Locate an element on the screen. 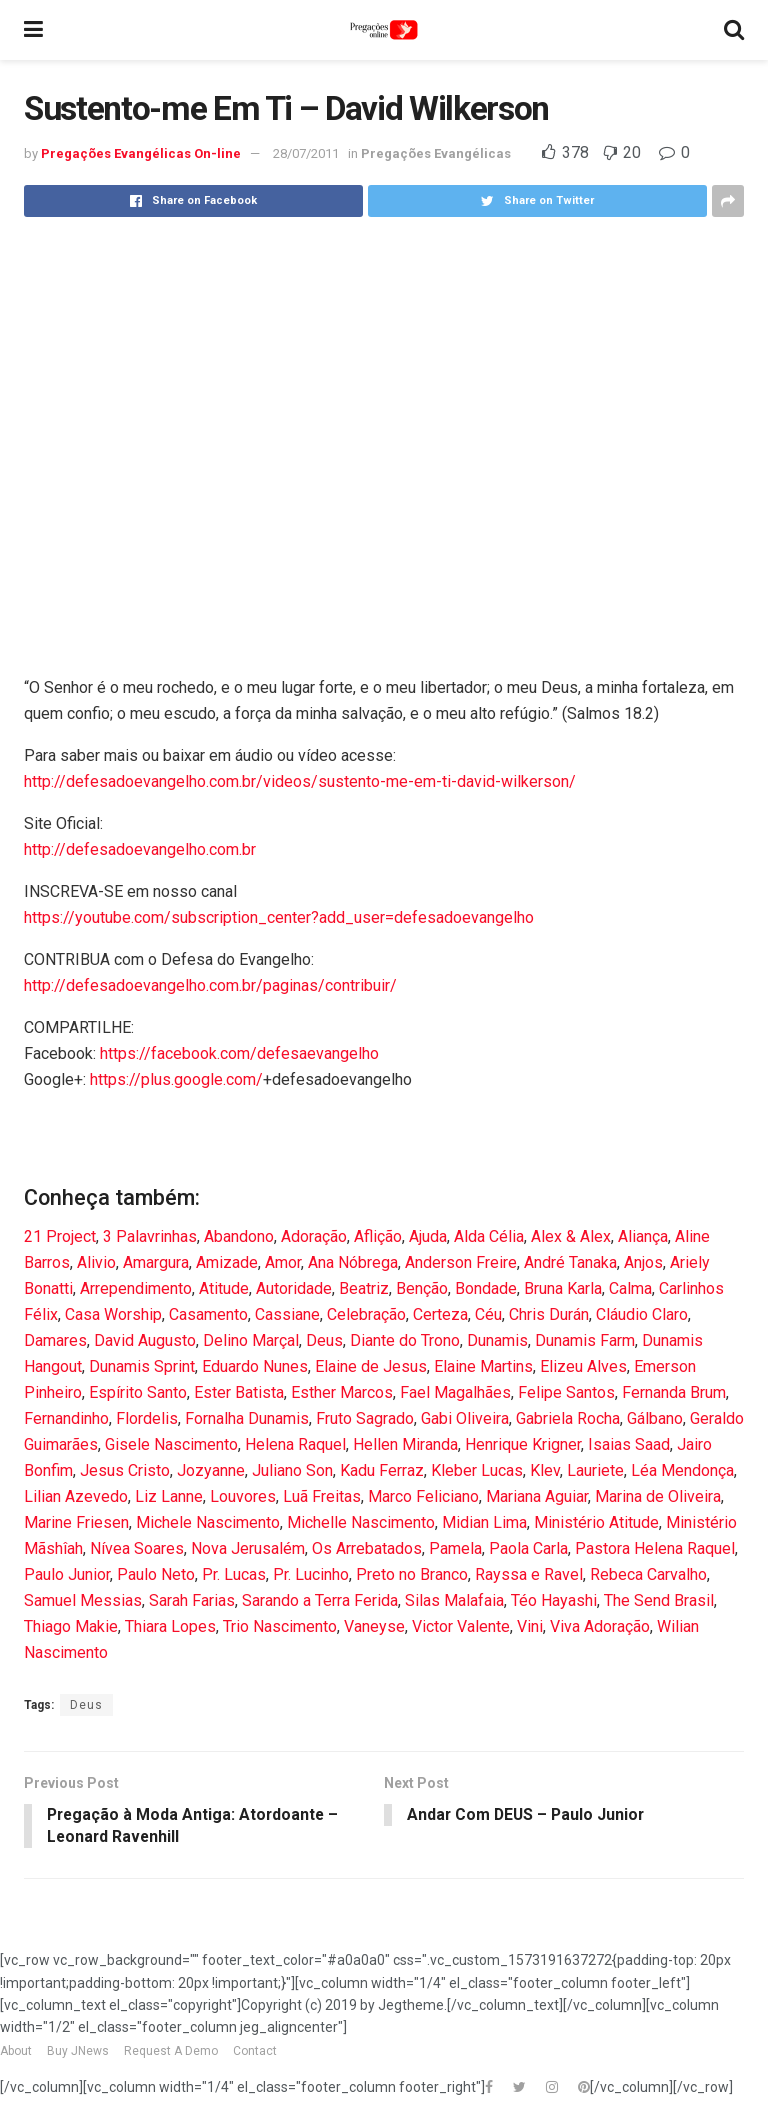 The width and height of the screenshot is (768, 2114). Os Arrebatados is located at coordinates (367, 1548).